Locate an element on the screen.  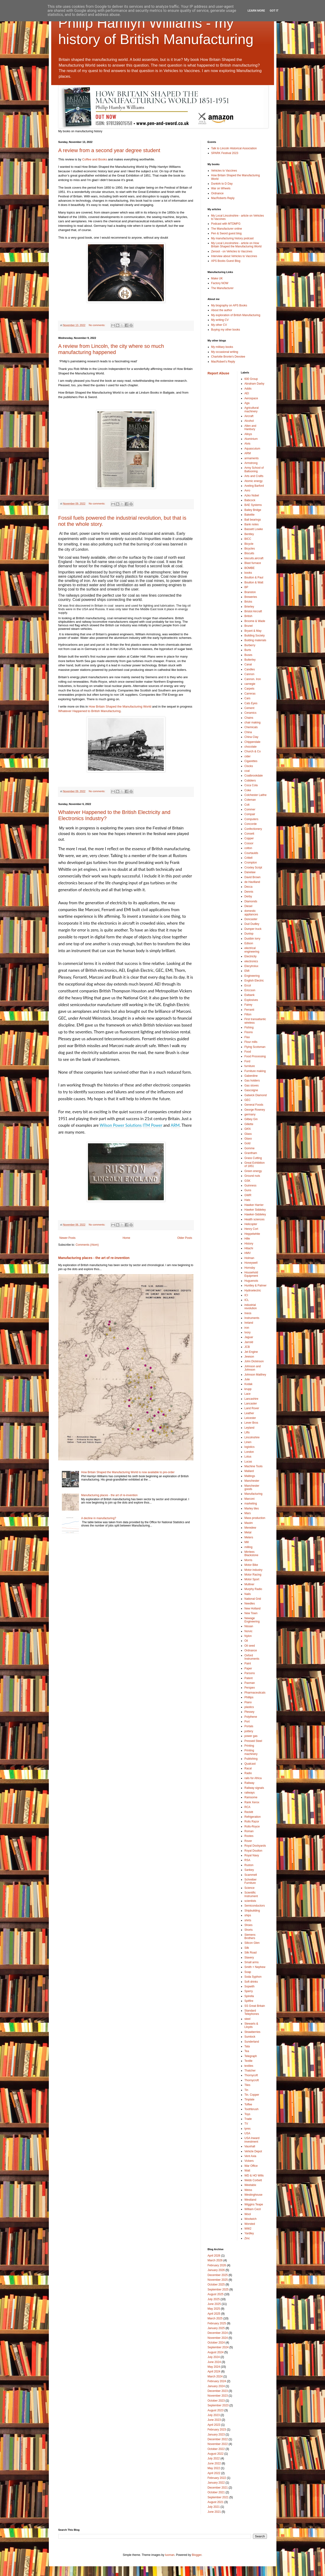
August 2024 is located at coordinates (216, 2352).